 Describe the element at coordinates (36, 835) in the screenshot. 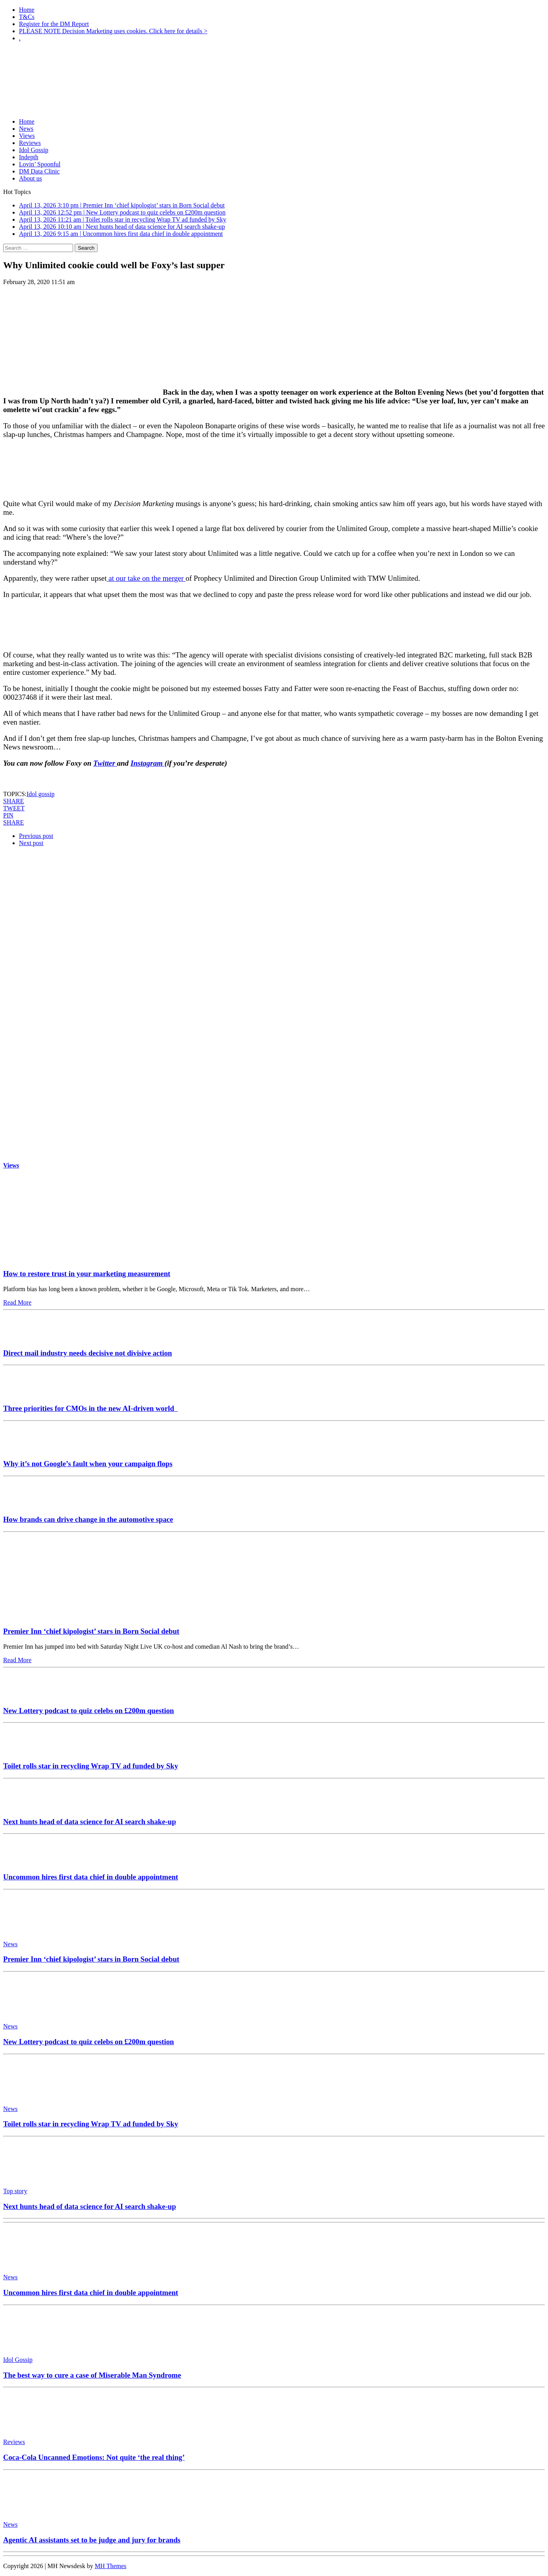

I see `Previous post` at that location.